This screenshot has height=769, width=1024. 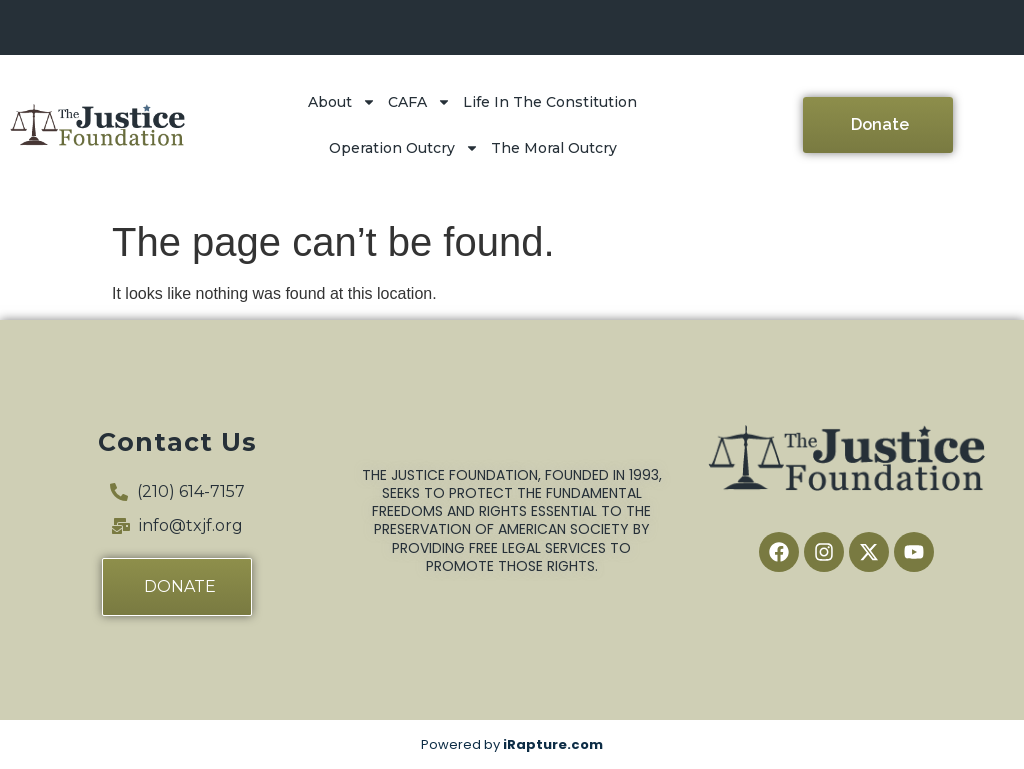 I want to click on CAFA, so click(x=419, y=102).